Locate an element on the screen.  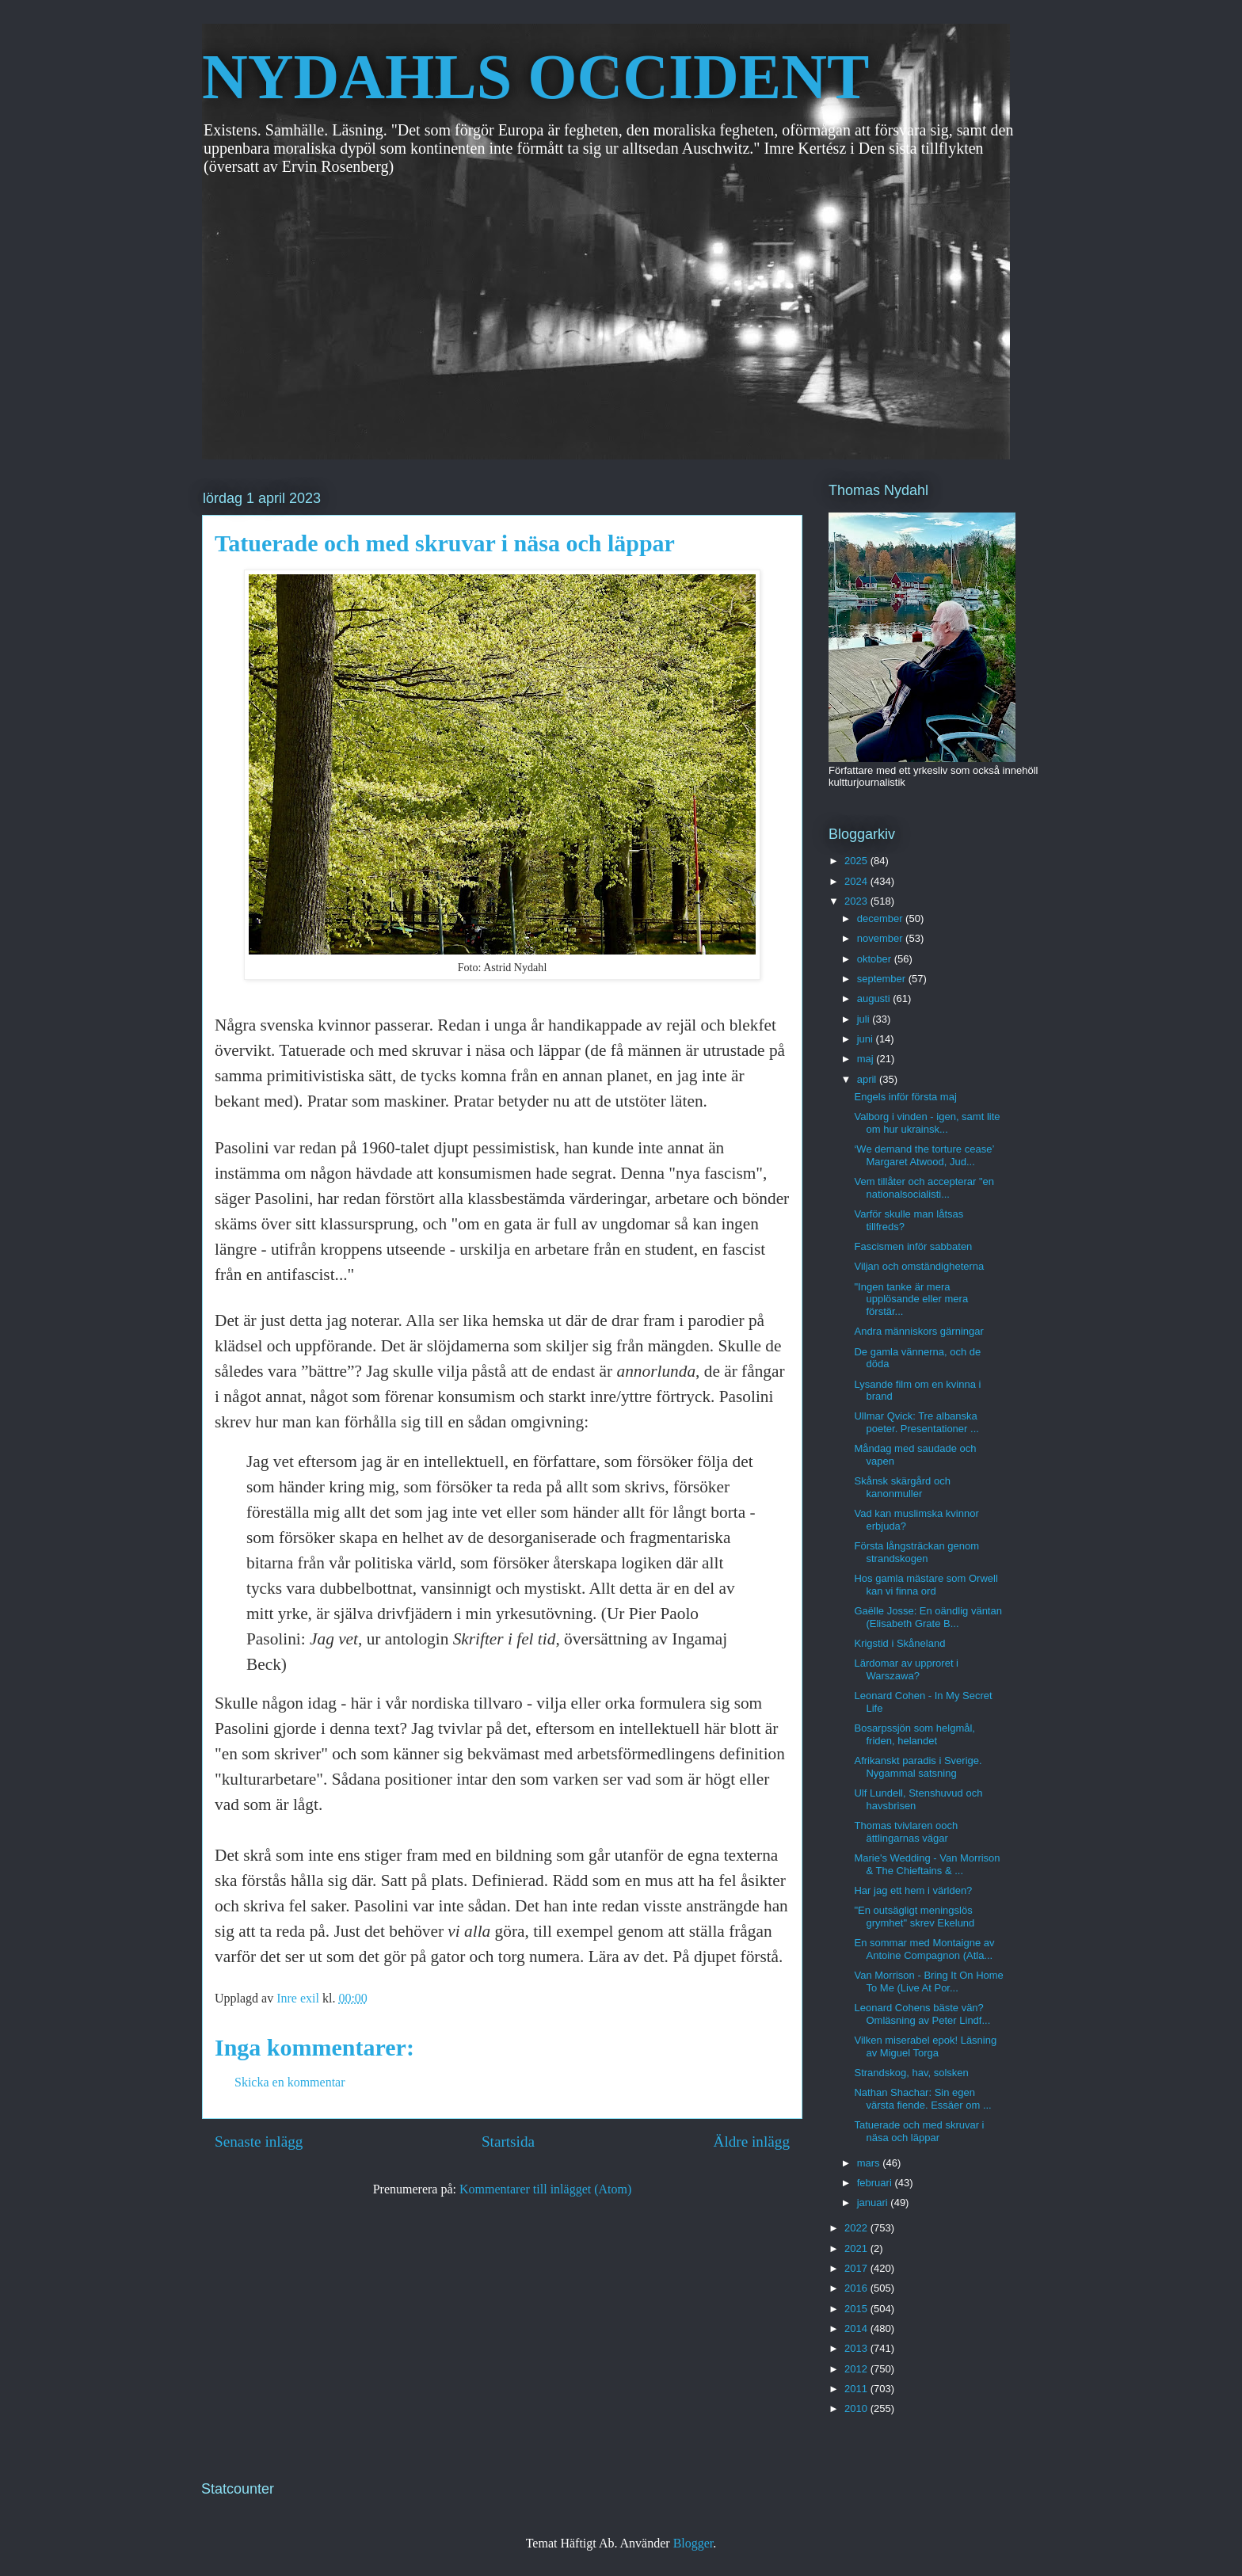
2022 is located at coordinates (857, 2228).